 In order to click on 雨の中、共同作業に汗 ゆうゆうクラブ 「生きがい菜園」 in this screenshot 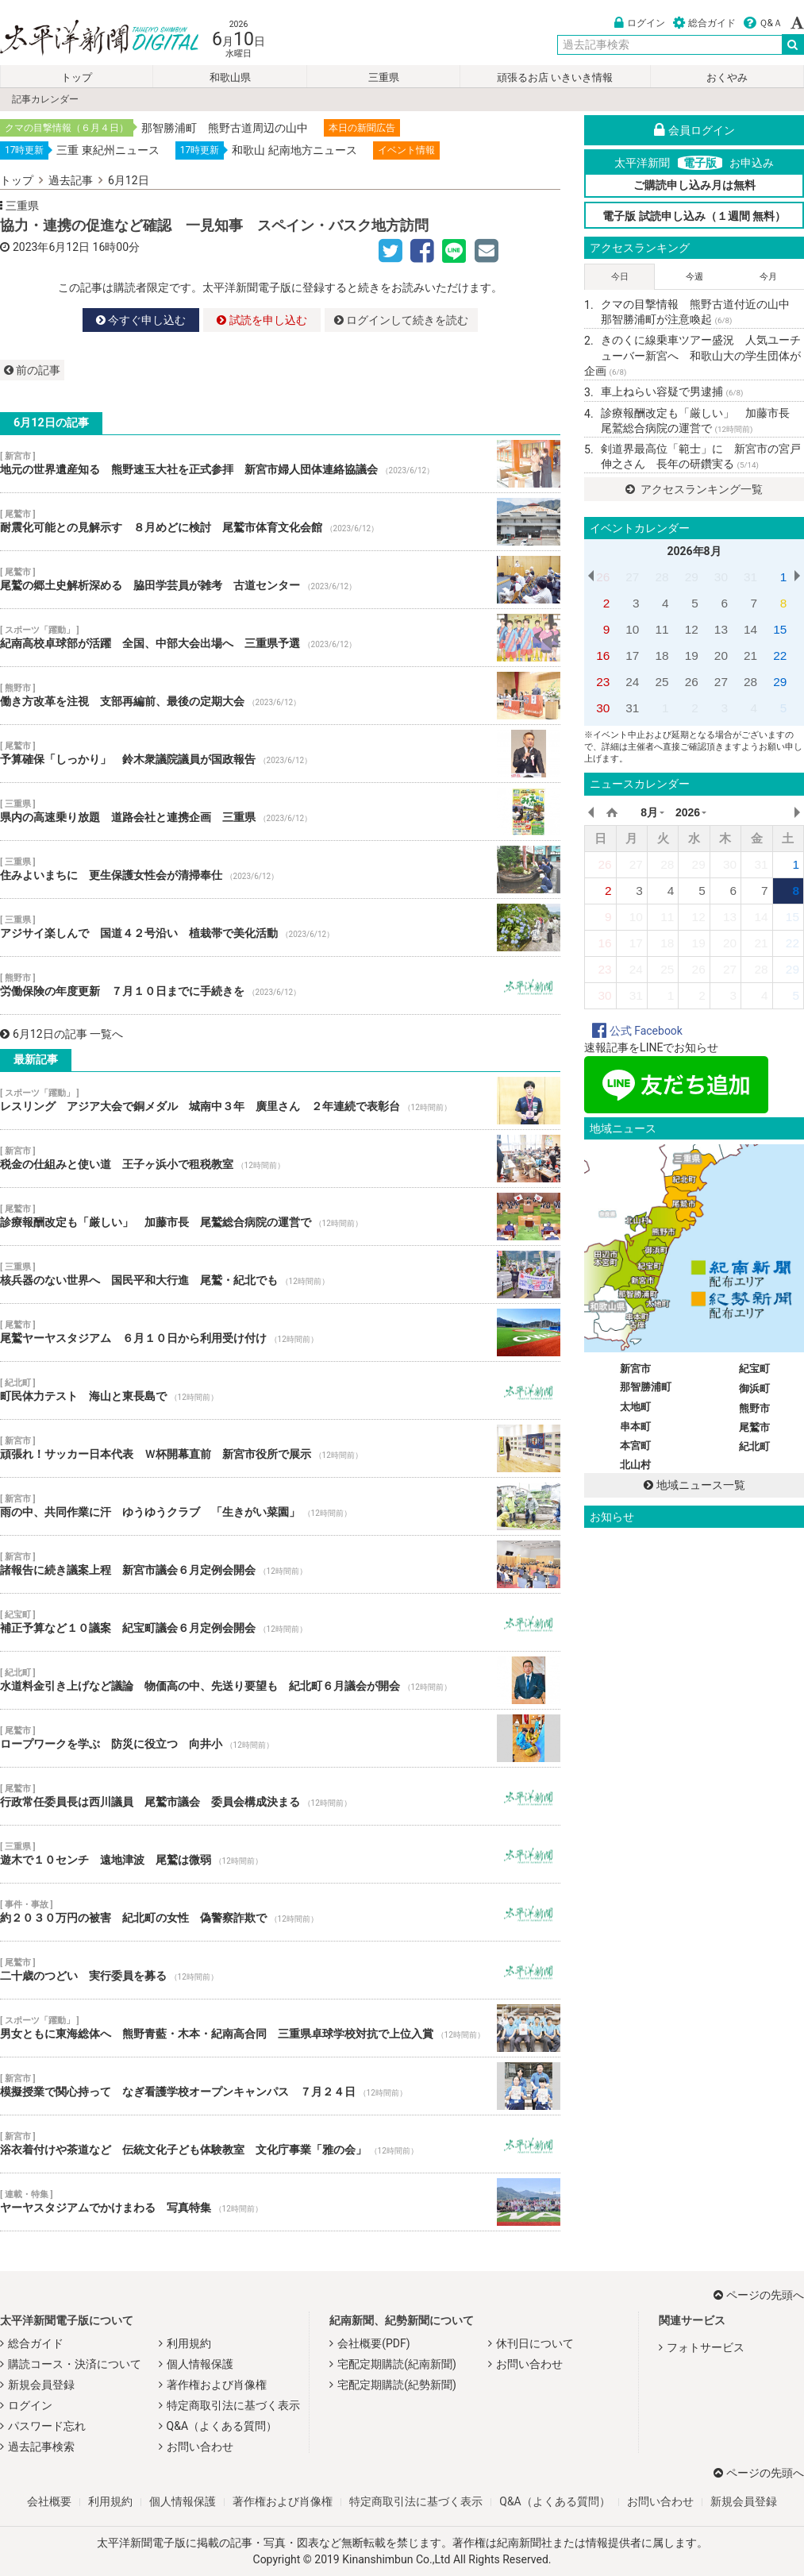, I will do `click(280, 1506)`.